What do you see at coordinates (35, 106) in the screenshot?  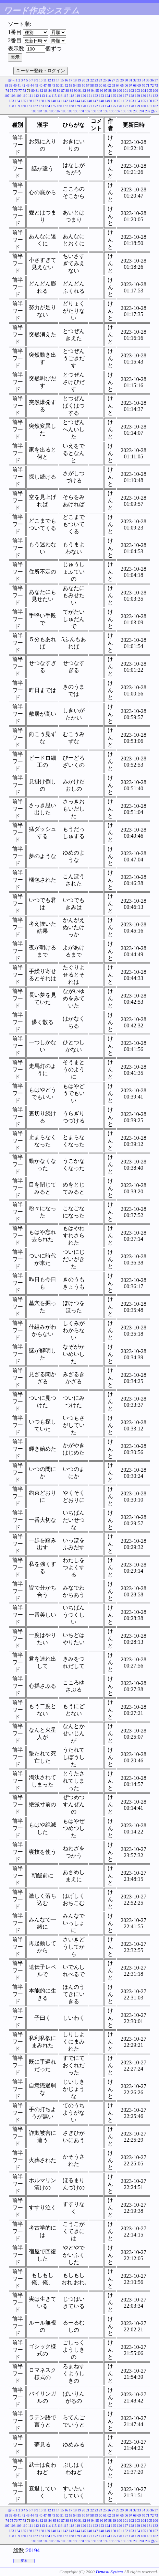 I see `162` at bounding box center [35, 106].